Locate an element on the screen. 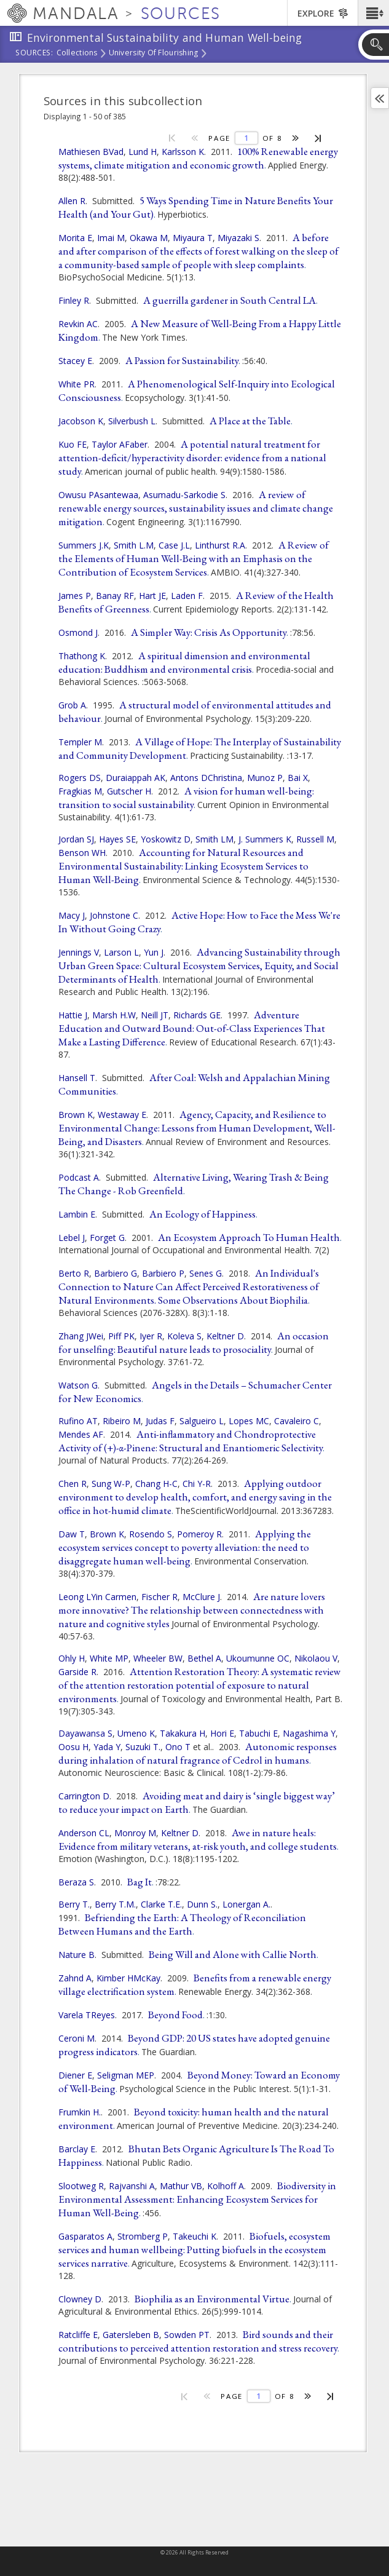 This screenshot has height=2576, width=389. An Ecosystem Approach To Human Health is located at coordinates (249, 1237).